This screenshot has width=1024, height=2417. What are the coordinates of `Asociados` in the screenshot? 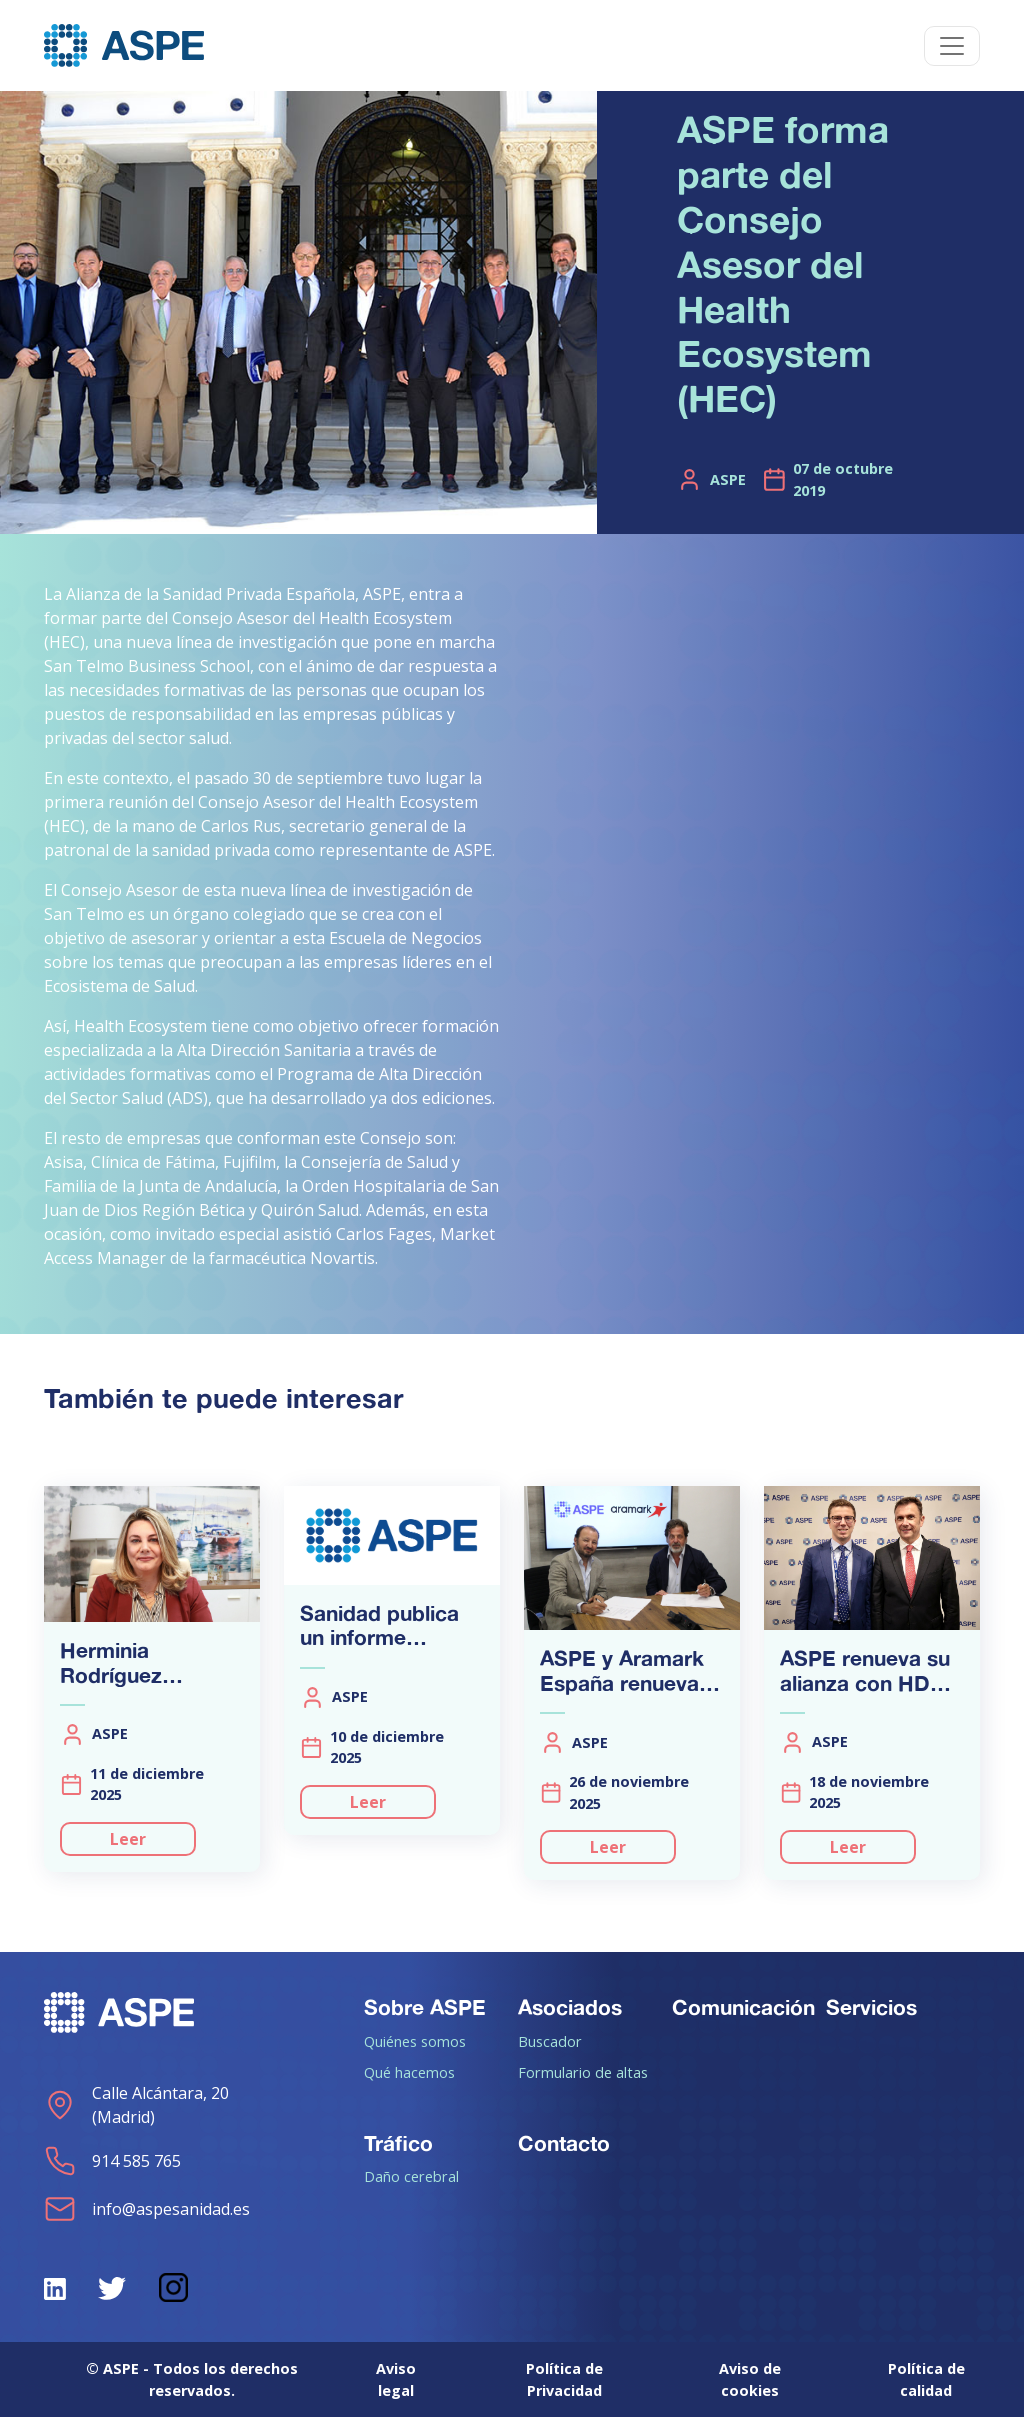 It's located at (570, 2007).